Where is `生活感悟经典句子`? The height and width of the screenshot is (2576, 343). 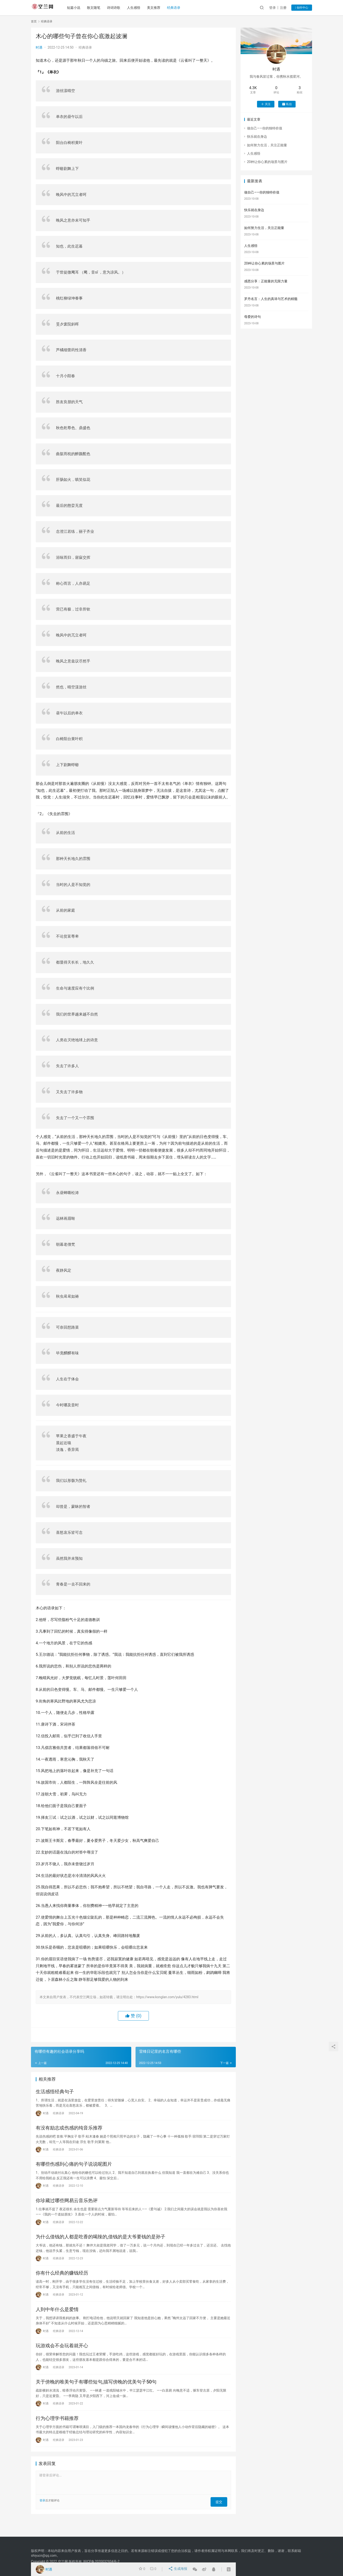
生活感悟经典句子 is located at coordinates (55, 2092).